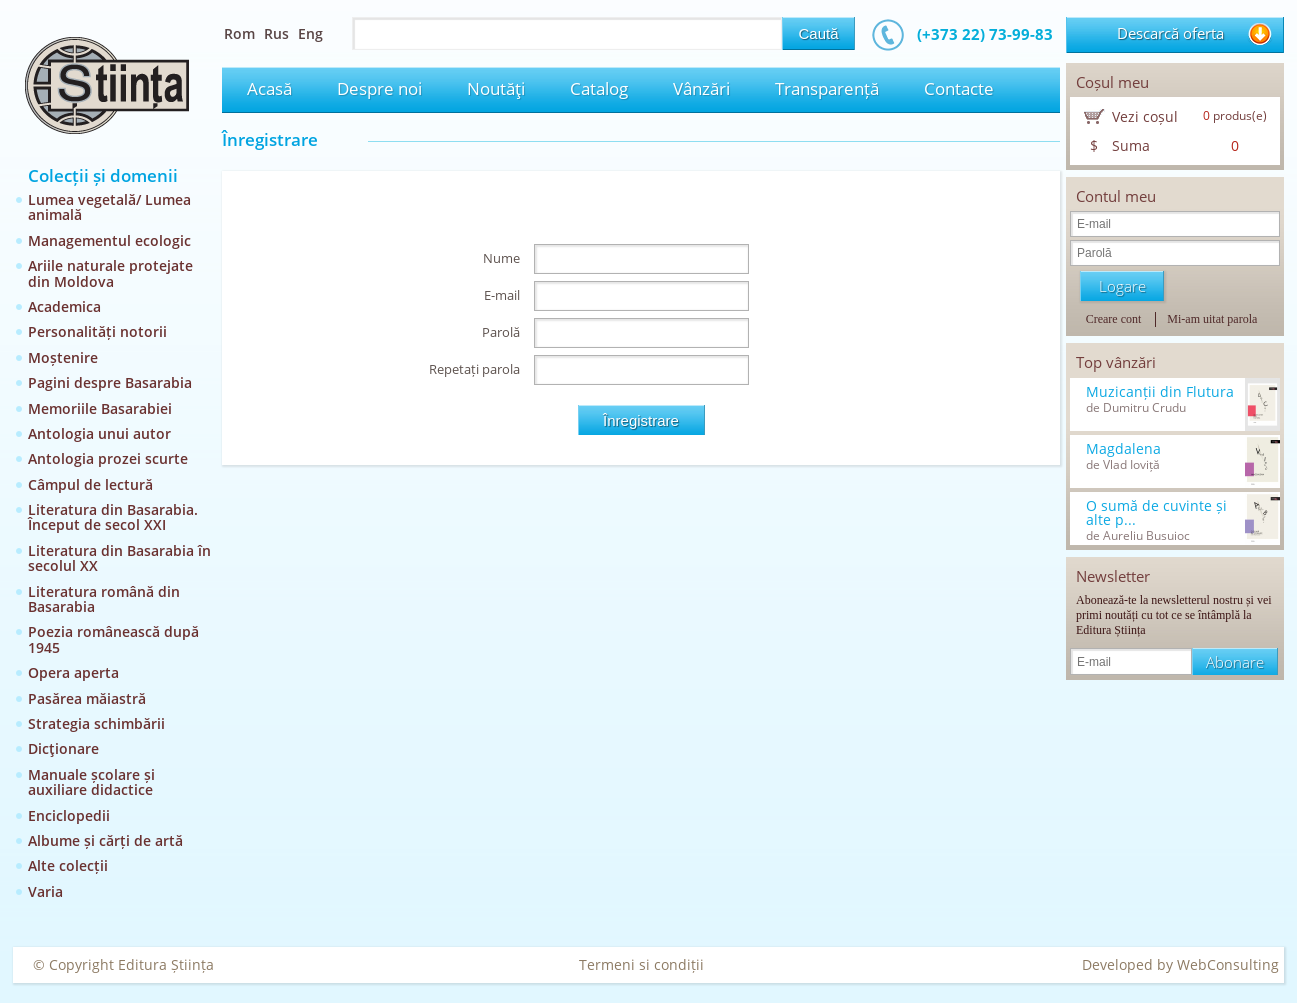 This screenshot has width=1297, height=1003. I want to click on Opera aperta, so click(73, 672).